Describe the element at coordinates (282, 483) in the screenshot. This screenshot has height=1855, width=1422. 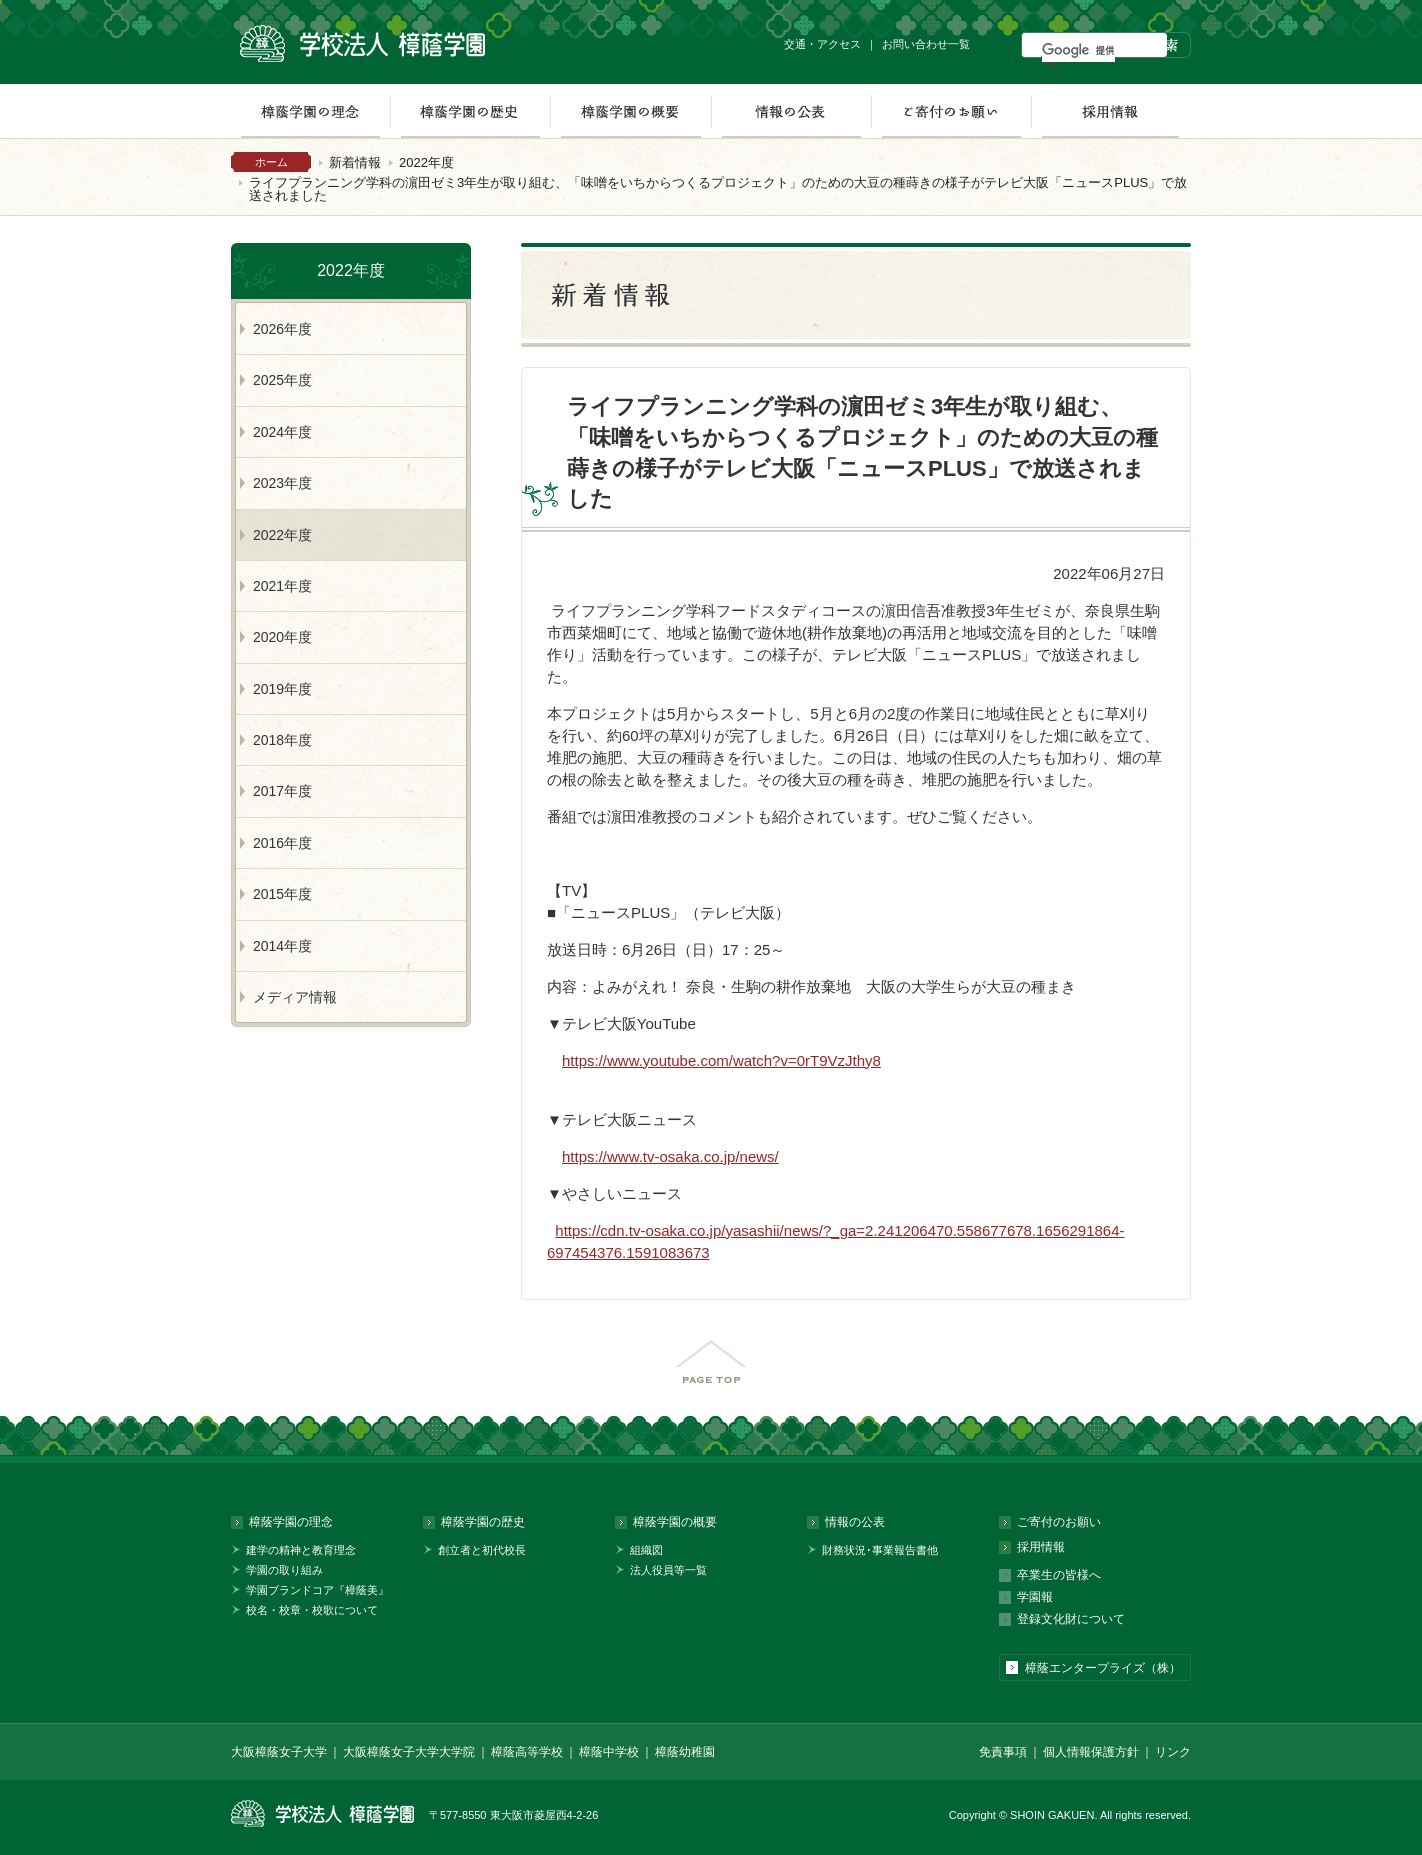
I see `2023年度` at that location.